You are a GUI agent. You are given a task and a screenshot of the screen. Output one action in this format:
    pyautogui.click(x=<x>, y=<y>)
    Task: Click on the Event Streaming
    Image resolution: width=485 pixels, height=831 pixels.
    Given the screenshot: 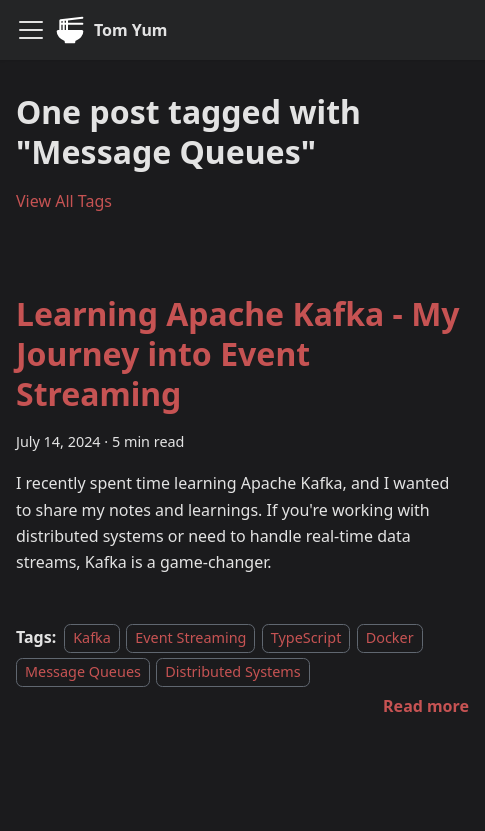 What is the action you would take?
    pyautogui.click(x=190, y=637)
    